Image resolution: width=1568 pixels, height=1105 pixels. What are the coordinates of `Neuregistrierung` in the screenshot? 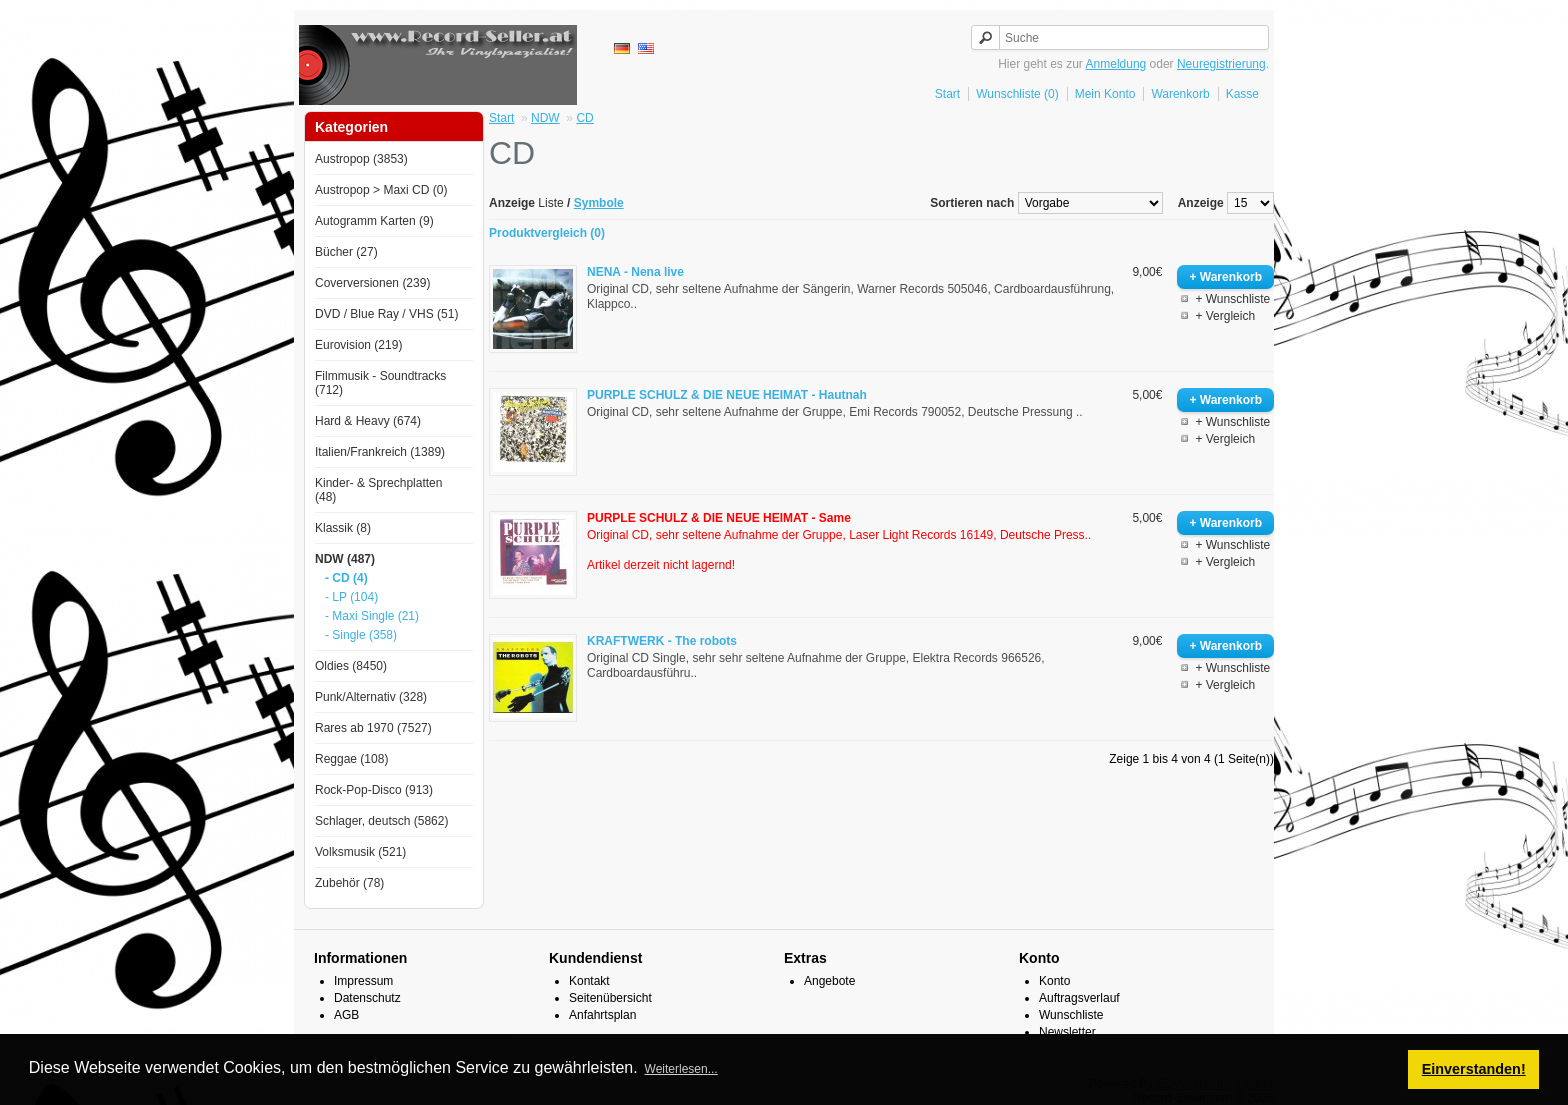 It's located at (1221, 64).